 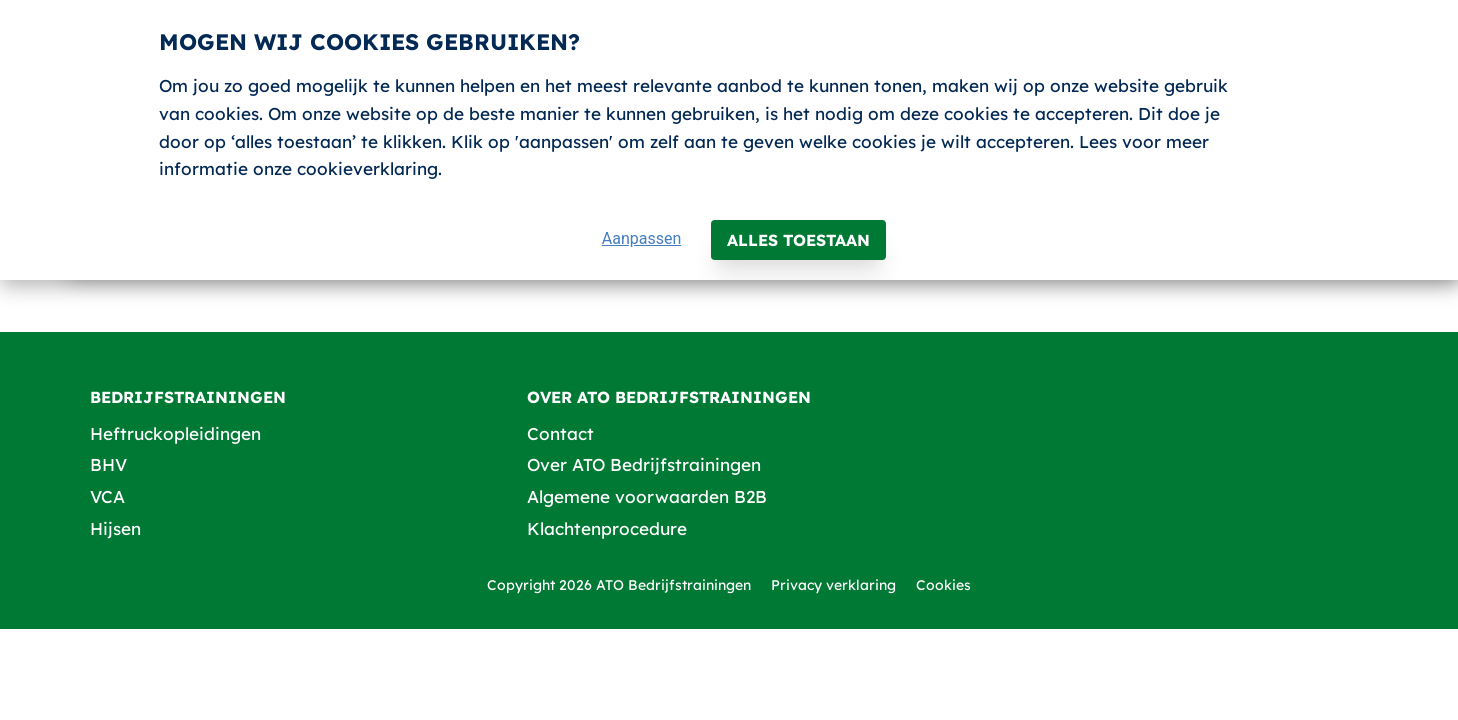 What do you see at coordinates (607, 528) in the screenshot?
I see `Klachtenprocedure` at bounding box center [607, 528].